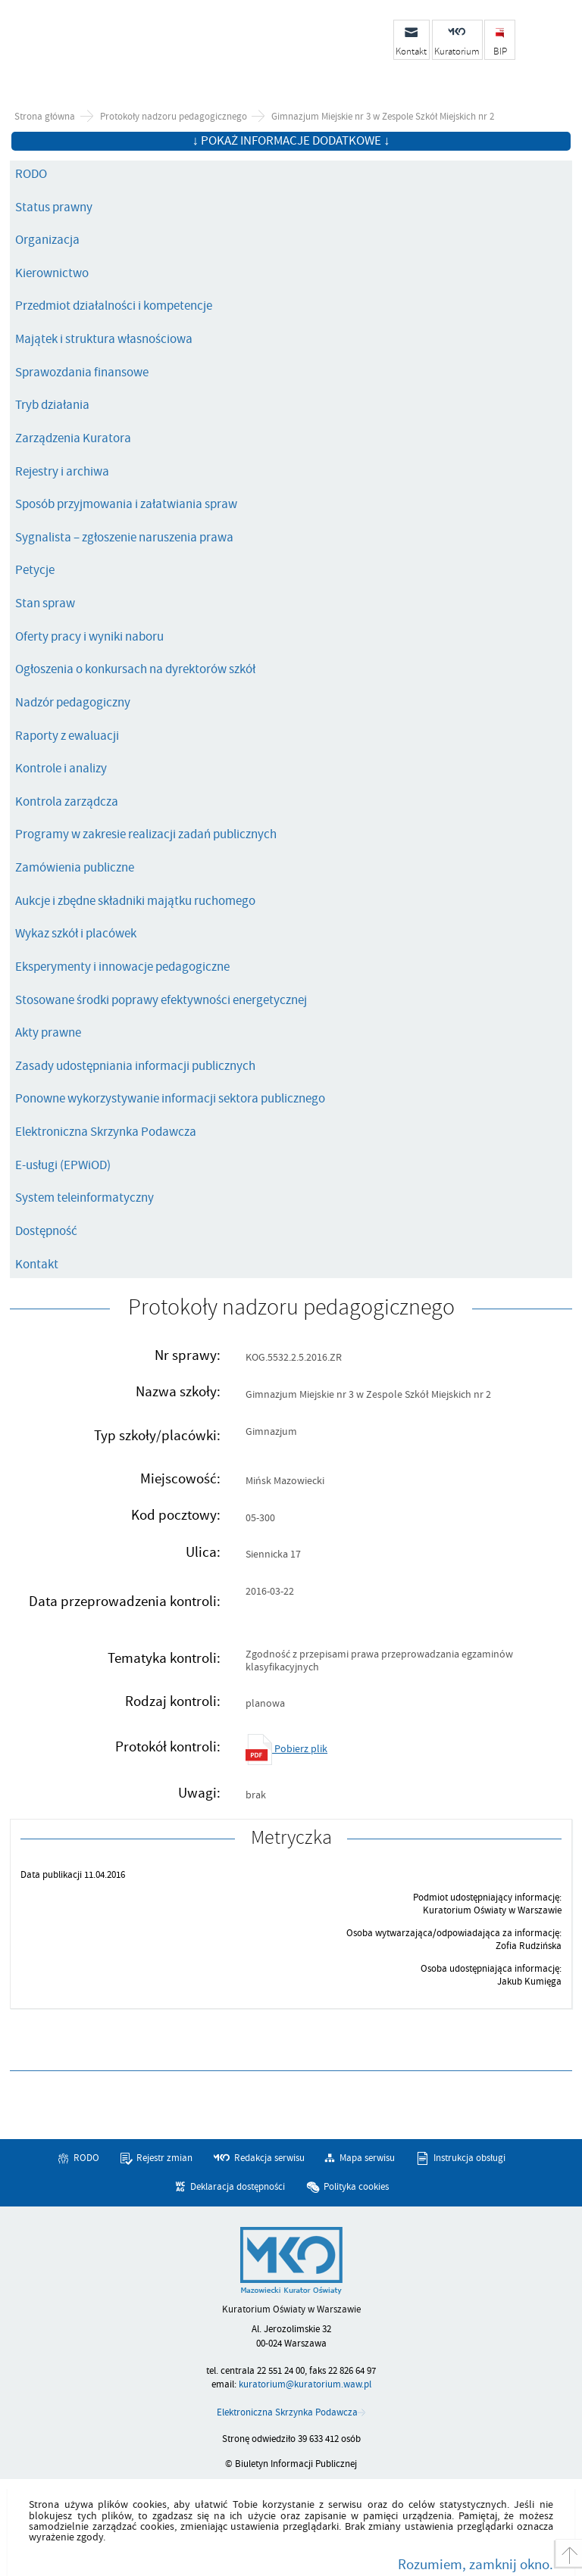  What do you see at coordinates (46, 1231) in the screenshot?
I see `Dostępność` at bounding box center [46, 1231].